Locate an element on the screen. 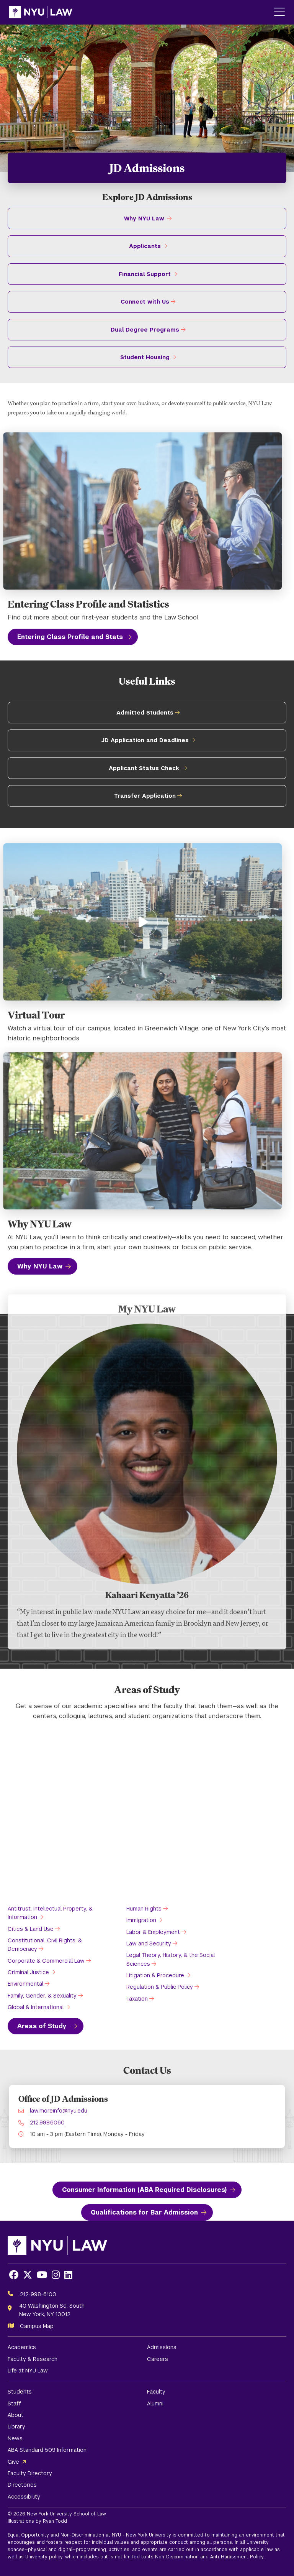 The height and width of the screenshot is (2576, 294). Immigration is located at coordinates (141, 1920).